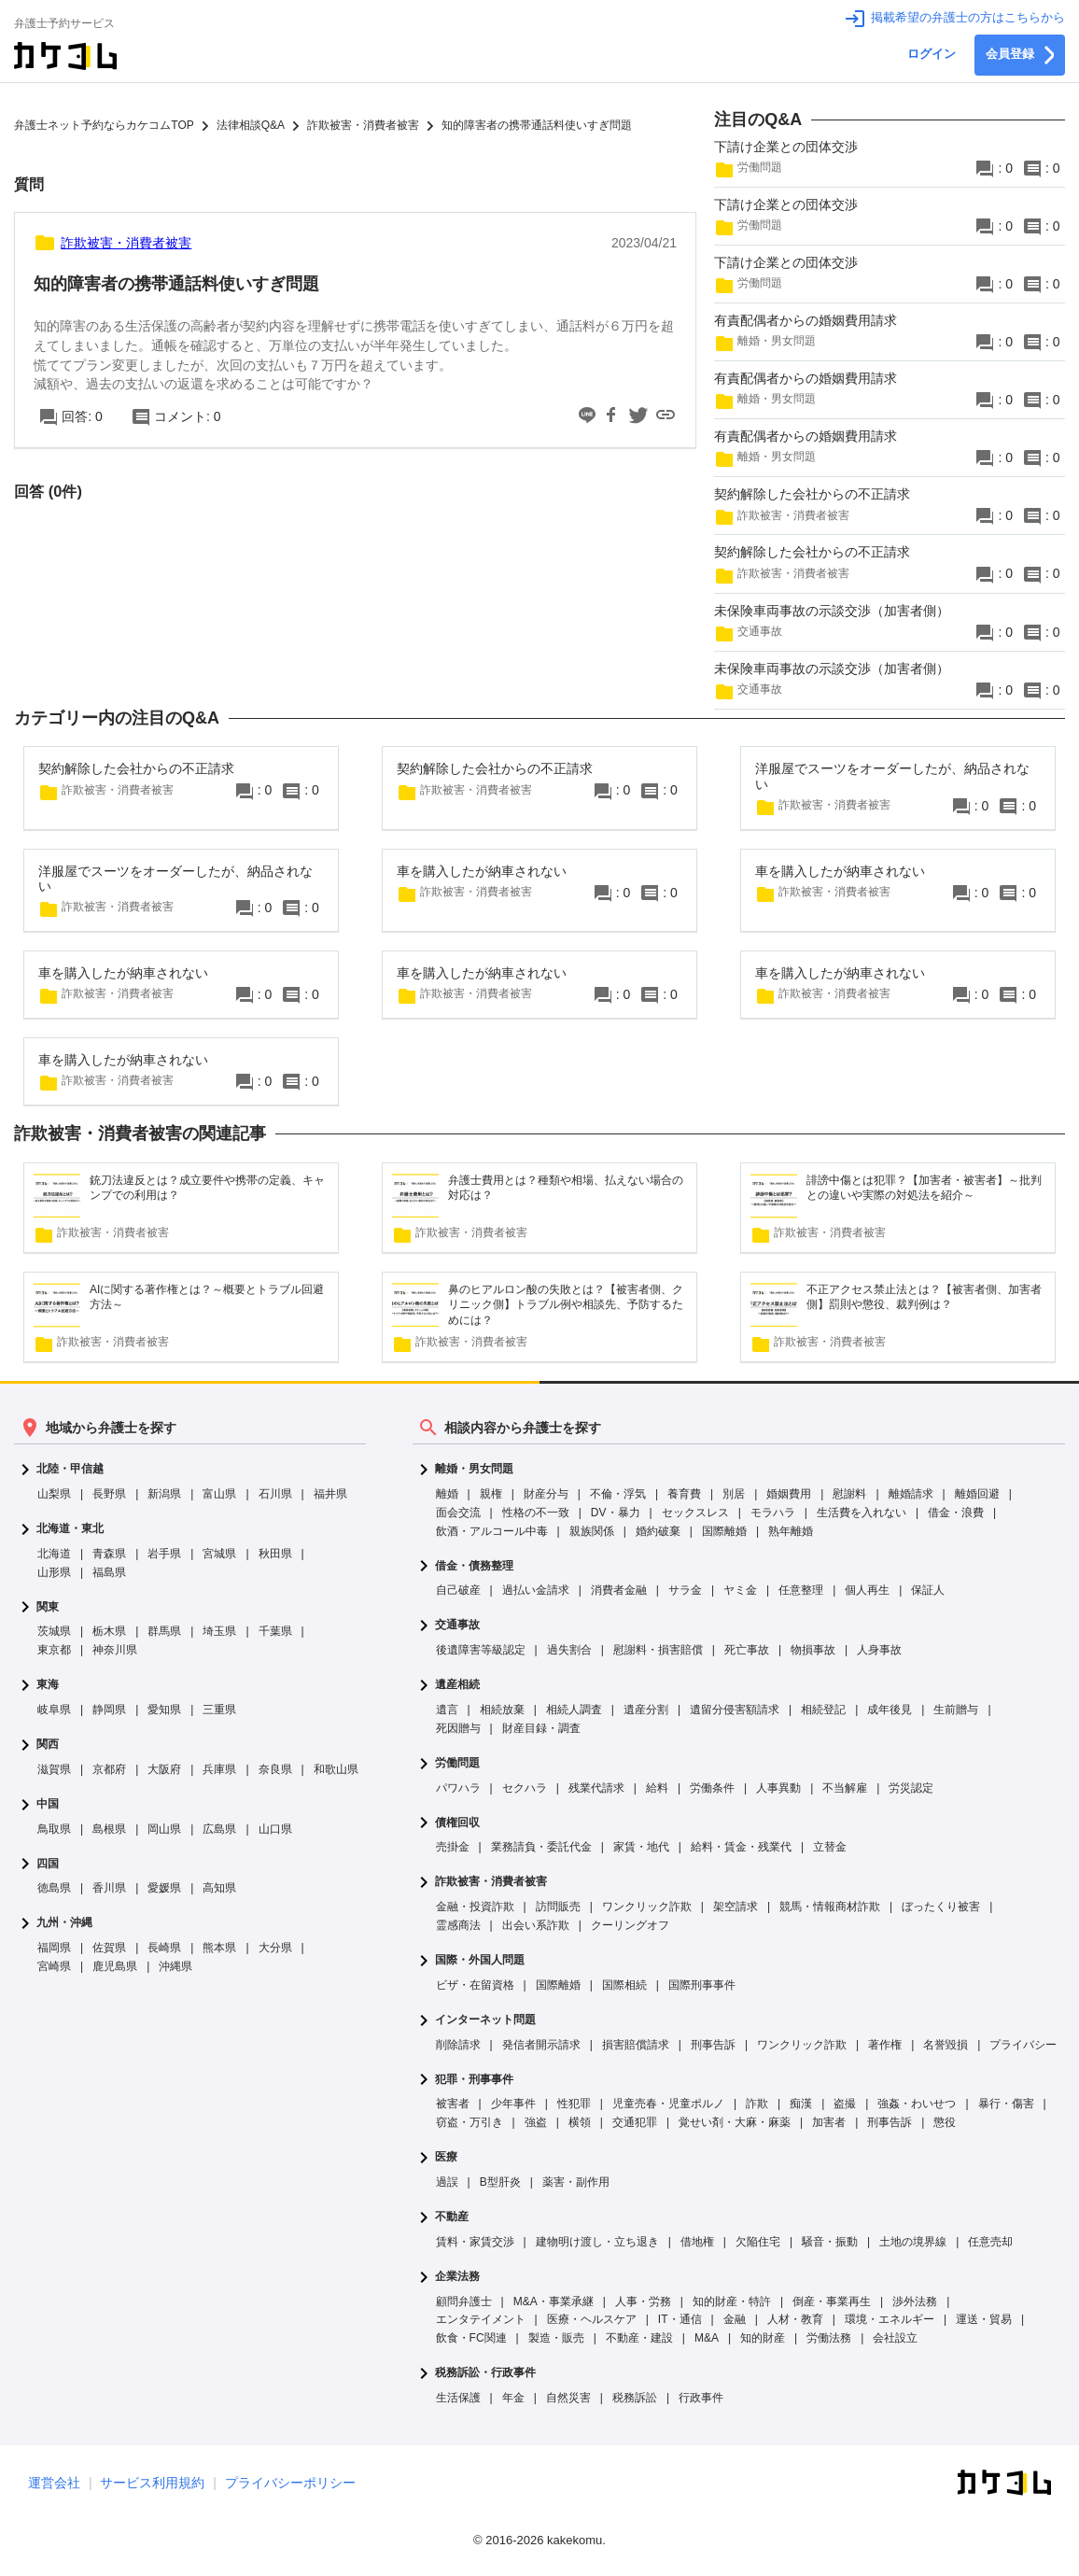  Describe the element at coordinates (1020, 55) in the screenshot. I see `会員登録` at that location.